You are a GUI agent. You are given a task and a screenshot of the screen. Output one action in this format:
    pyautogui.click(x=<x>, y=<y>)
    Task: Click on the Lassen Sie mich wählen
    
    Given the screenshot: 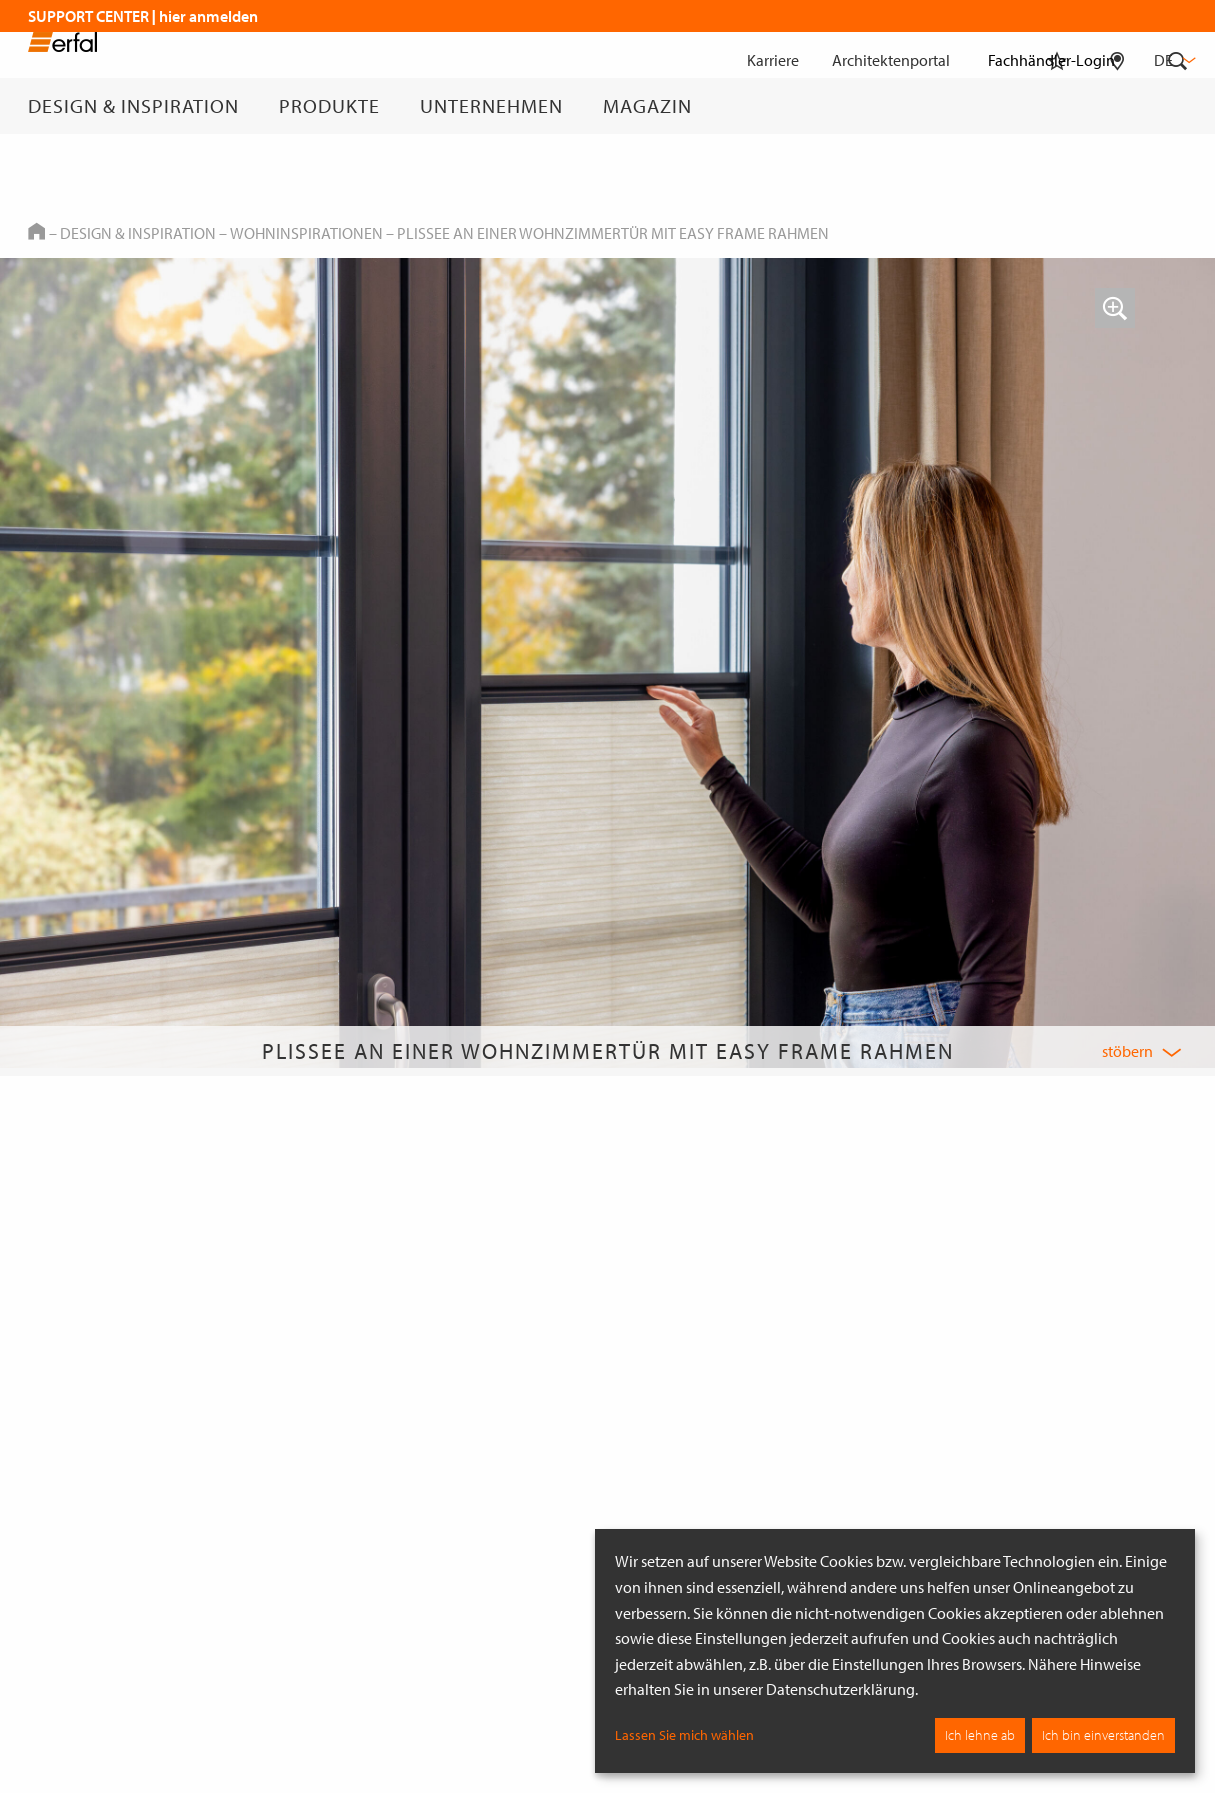 What is the action you would take?
    pyautogui.click(x=684, y=1735)
    